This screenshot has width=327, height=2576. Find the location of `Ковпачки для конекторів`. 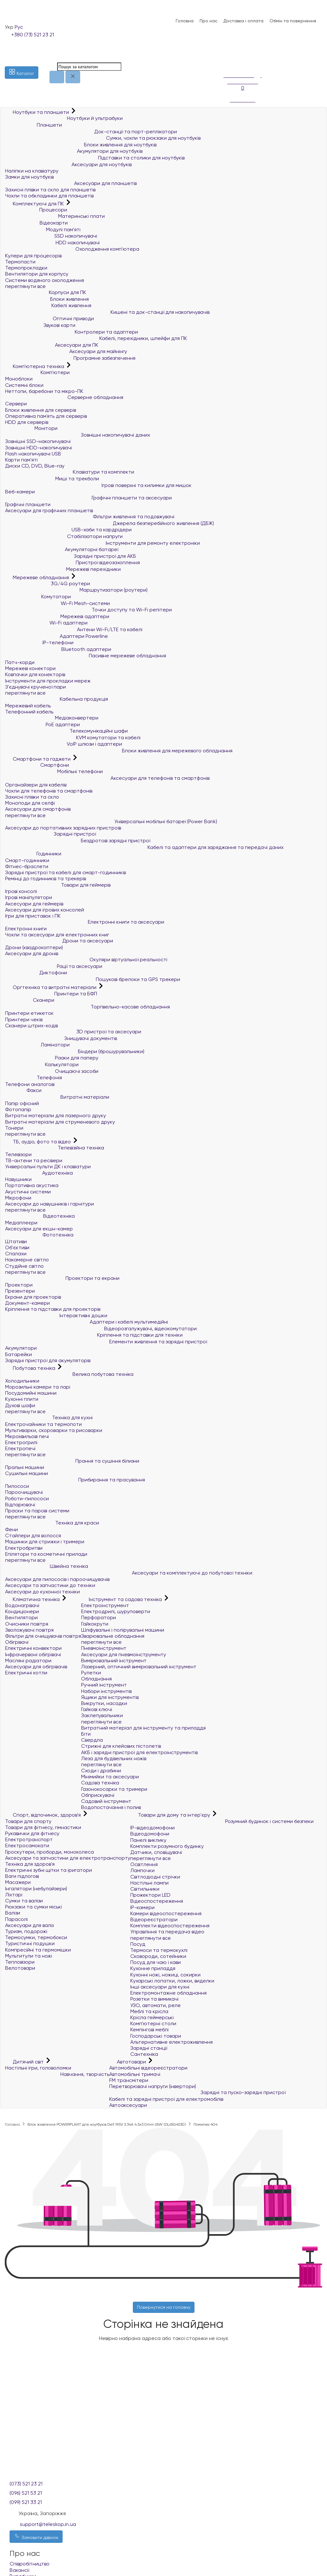

Ковпачки для конекторів is located at coordinates (35, 674).